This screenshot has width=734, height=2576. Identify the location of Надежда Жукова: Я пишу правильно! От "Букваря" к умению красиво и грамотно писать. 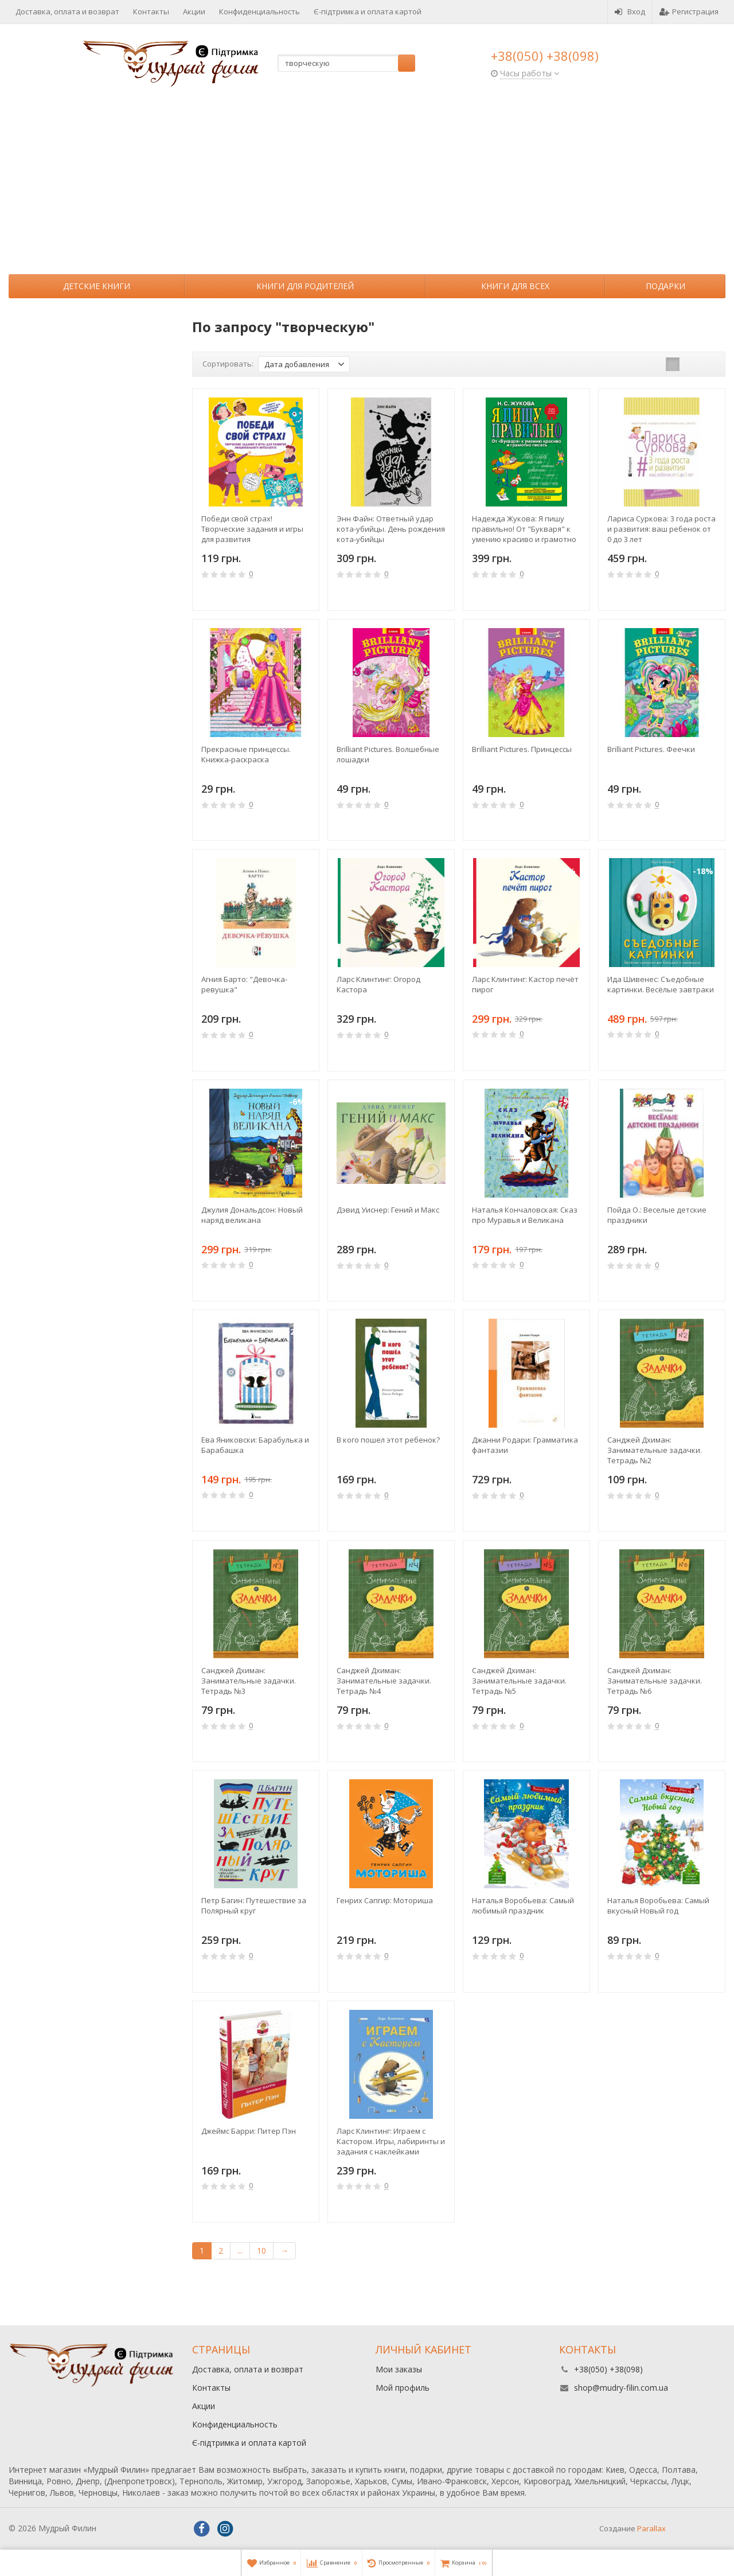
(524, 528).